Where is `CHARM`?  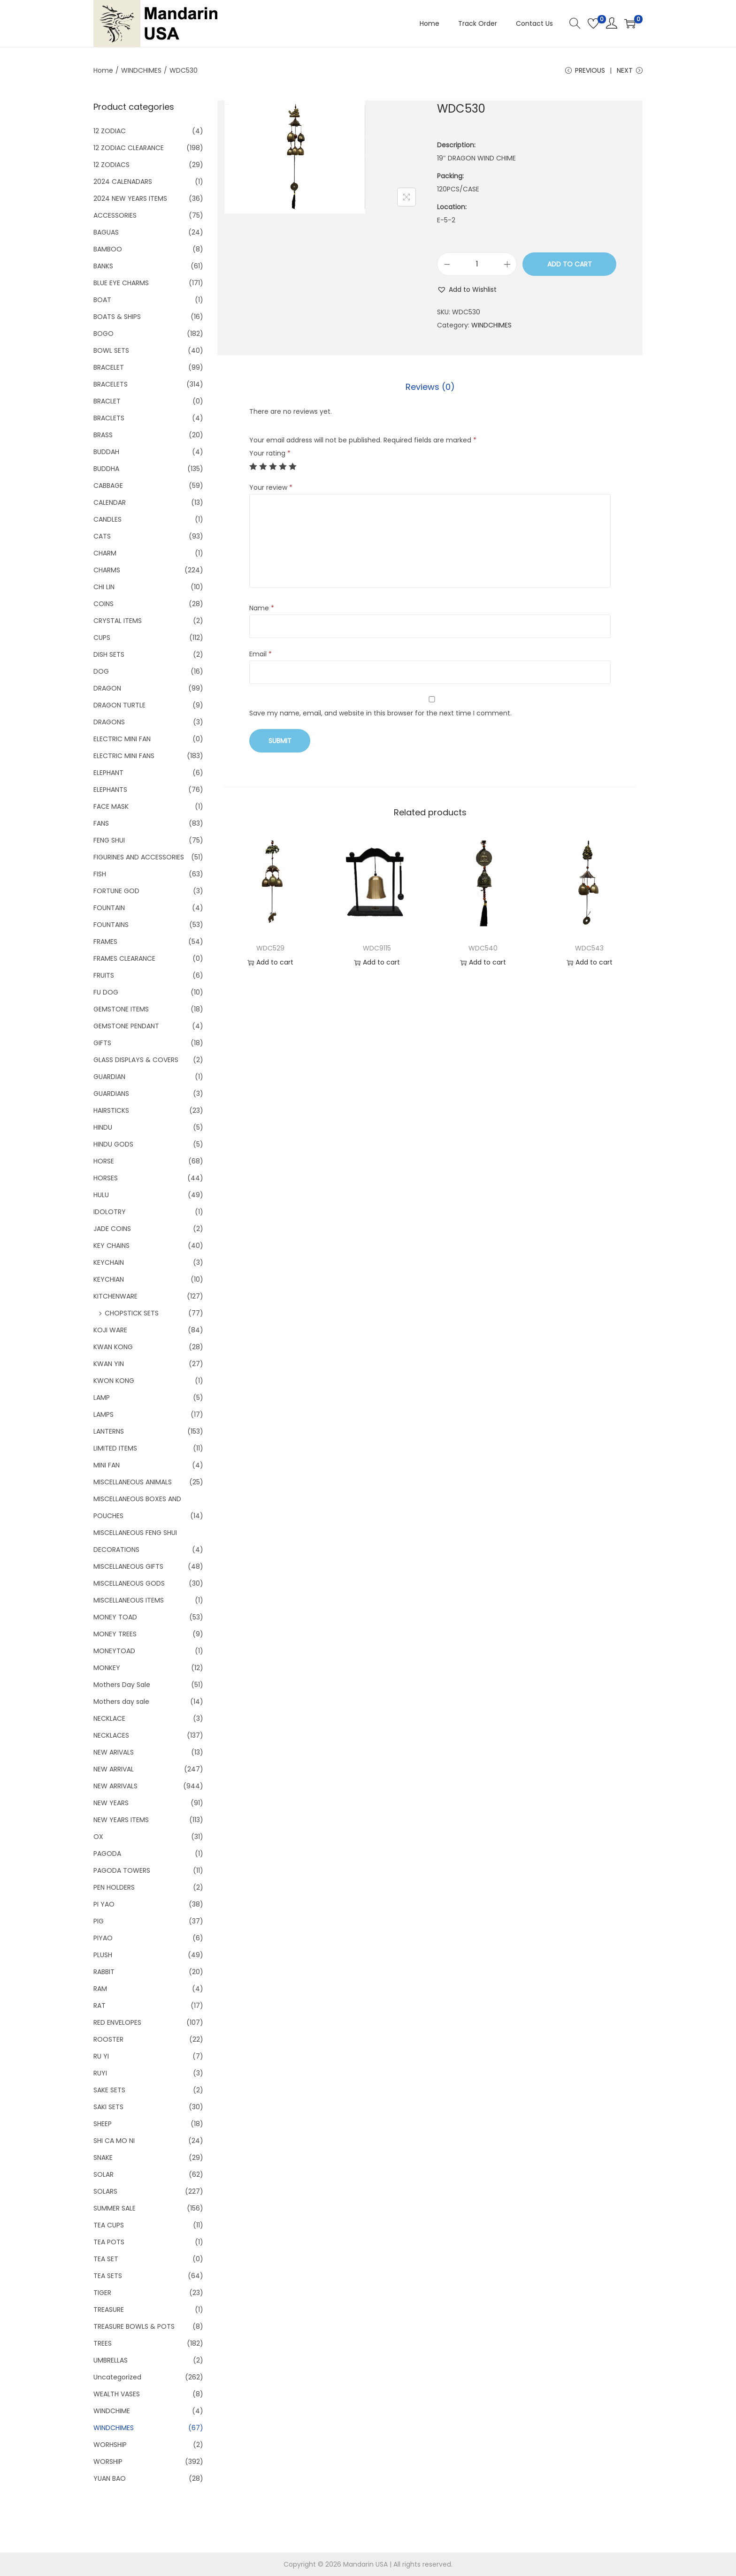 CHARM is located at coordinates (104, 553).